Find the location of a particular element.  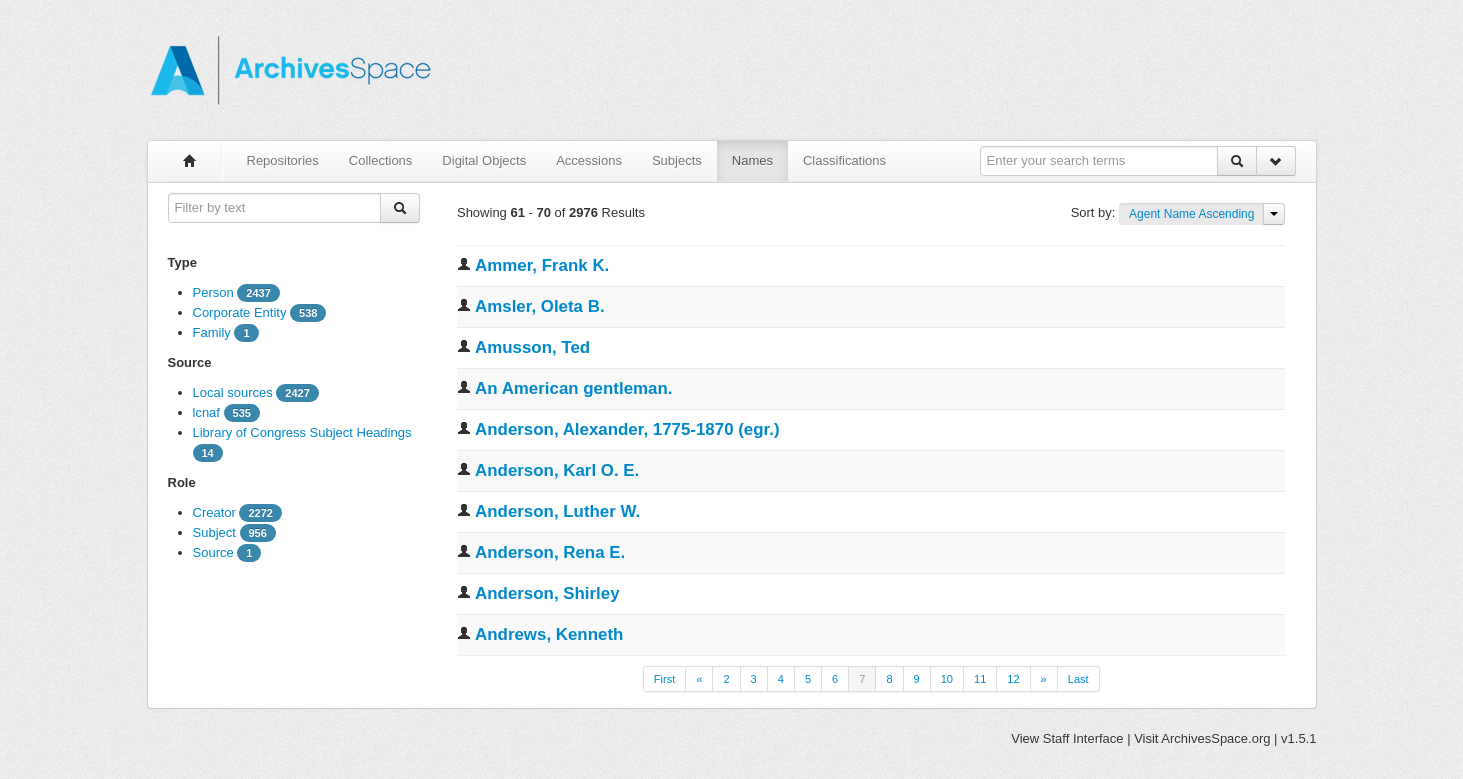

Source is located at coordinates (213, 552).